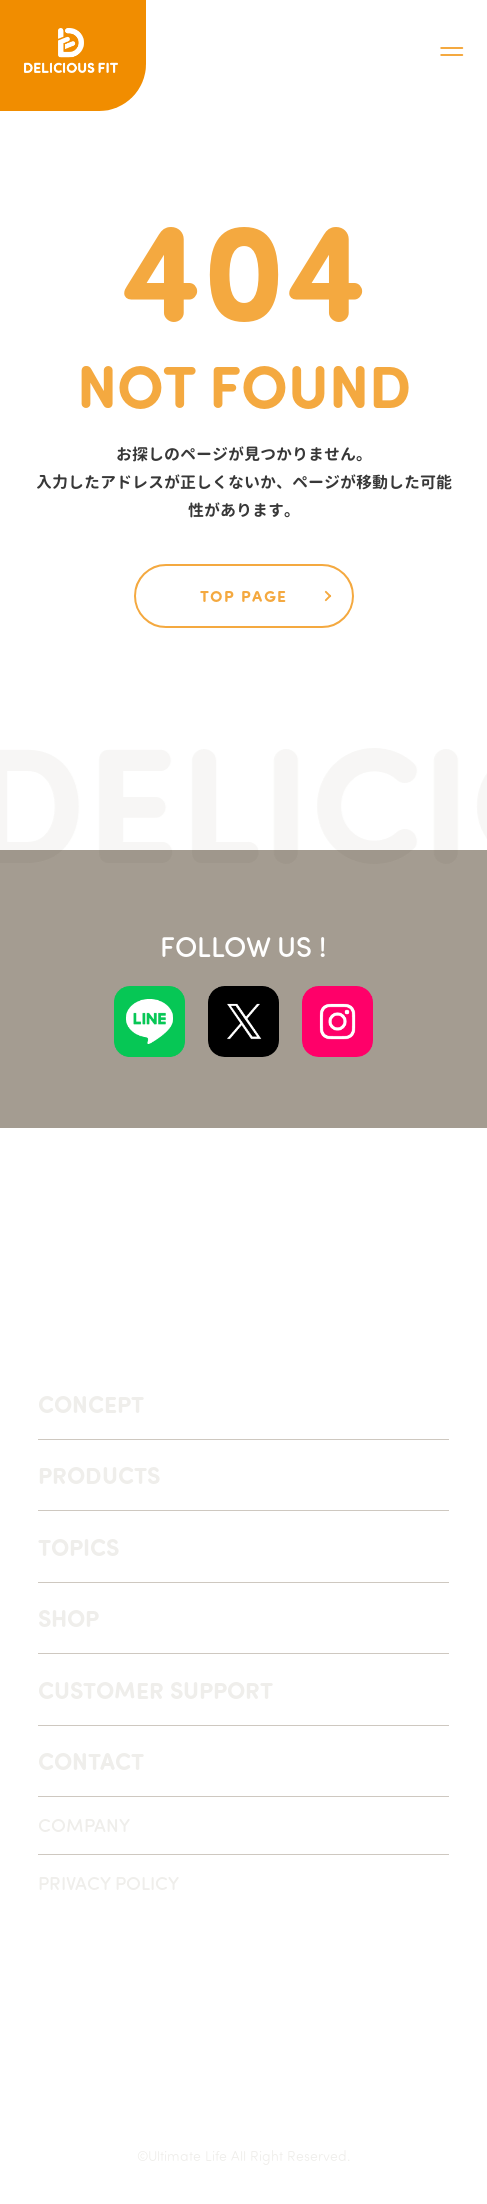 The width and height of the screenshot is (487, 2204). I want to click on PRODUCTS, so click(99, 1474).